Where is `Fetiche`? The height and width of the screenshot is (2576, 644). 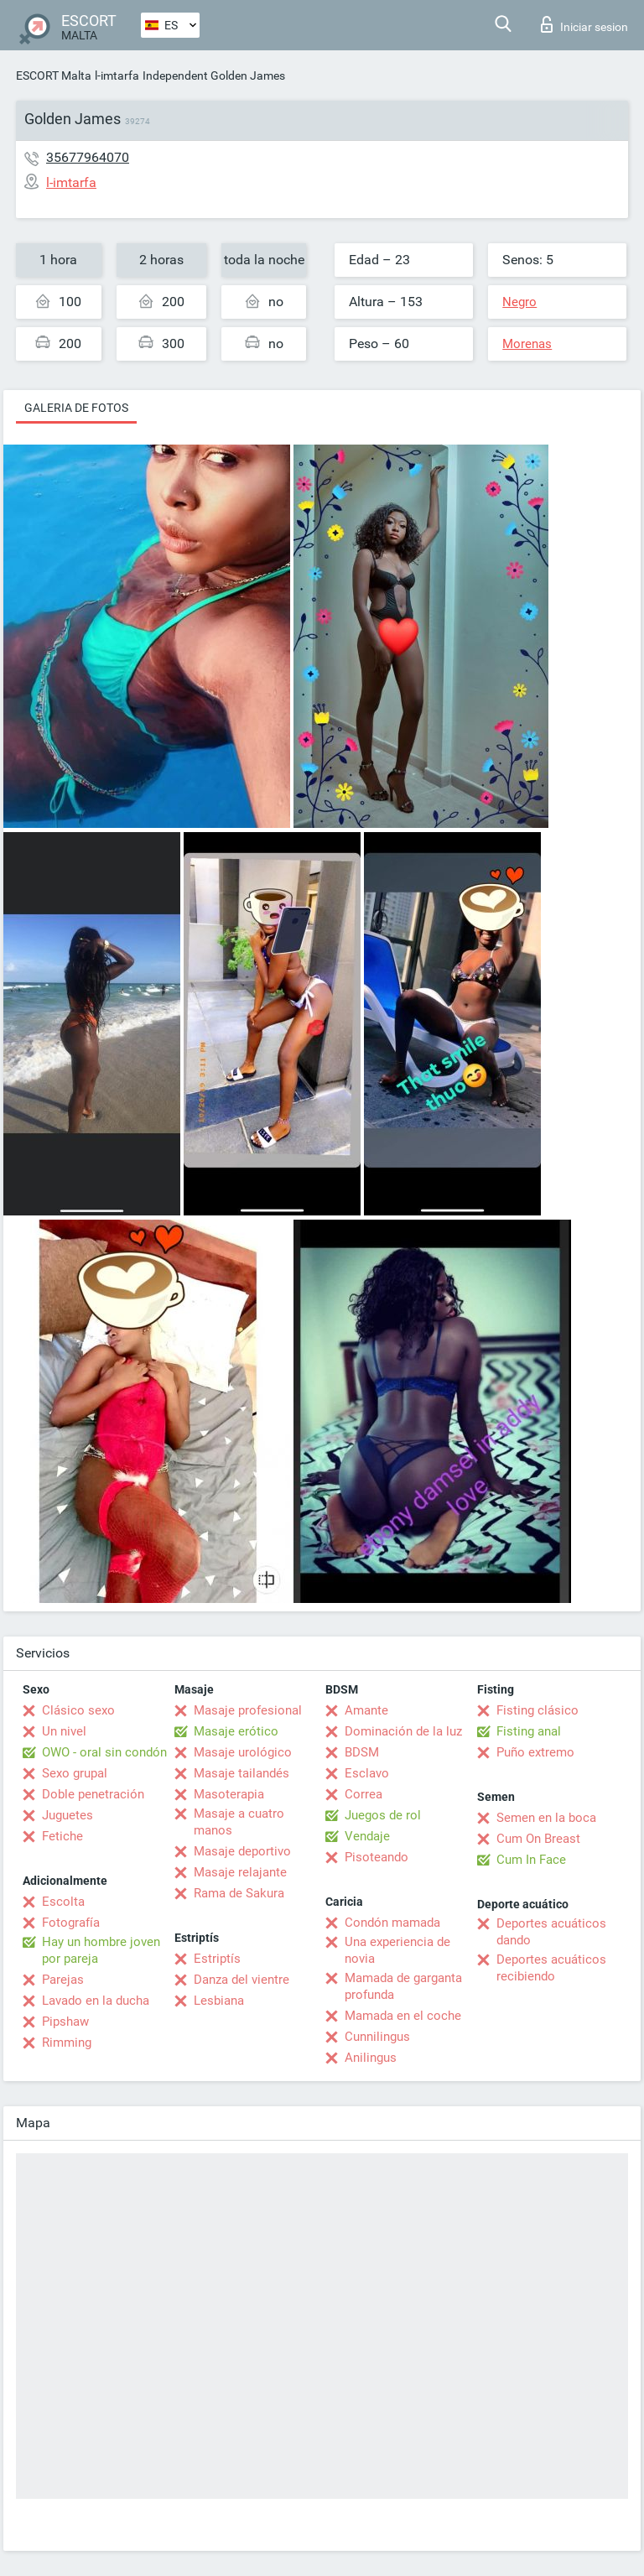
Fetiche is located at coordinates (62, 1836).